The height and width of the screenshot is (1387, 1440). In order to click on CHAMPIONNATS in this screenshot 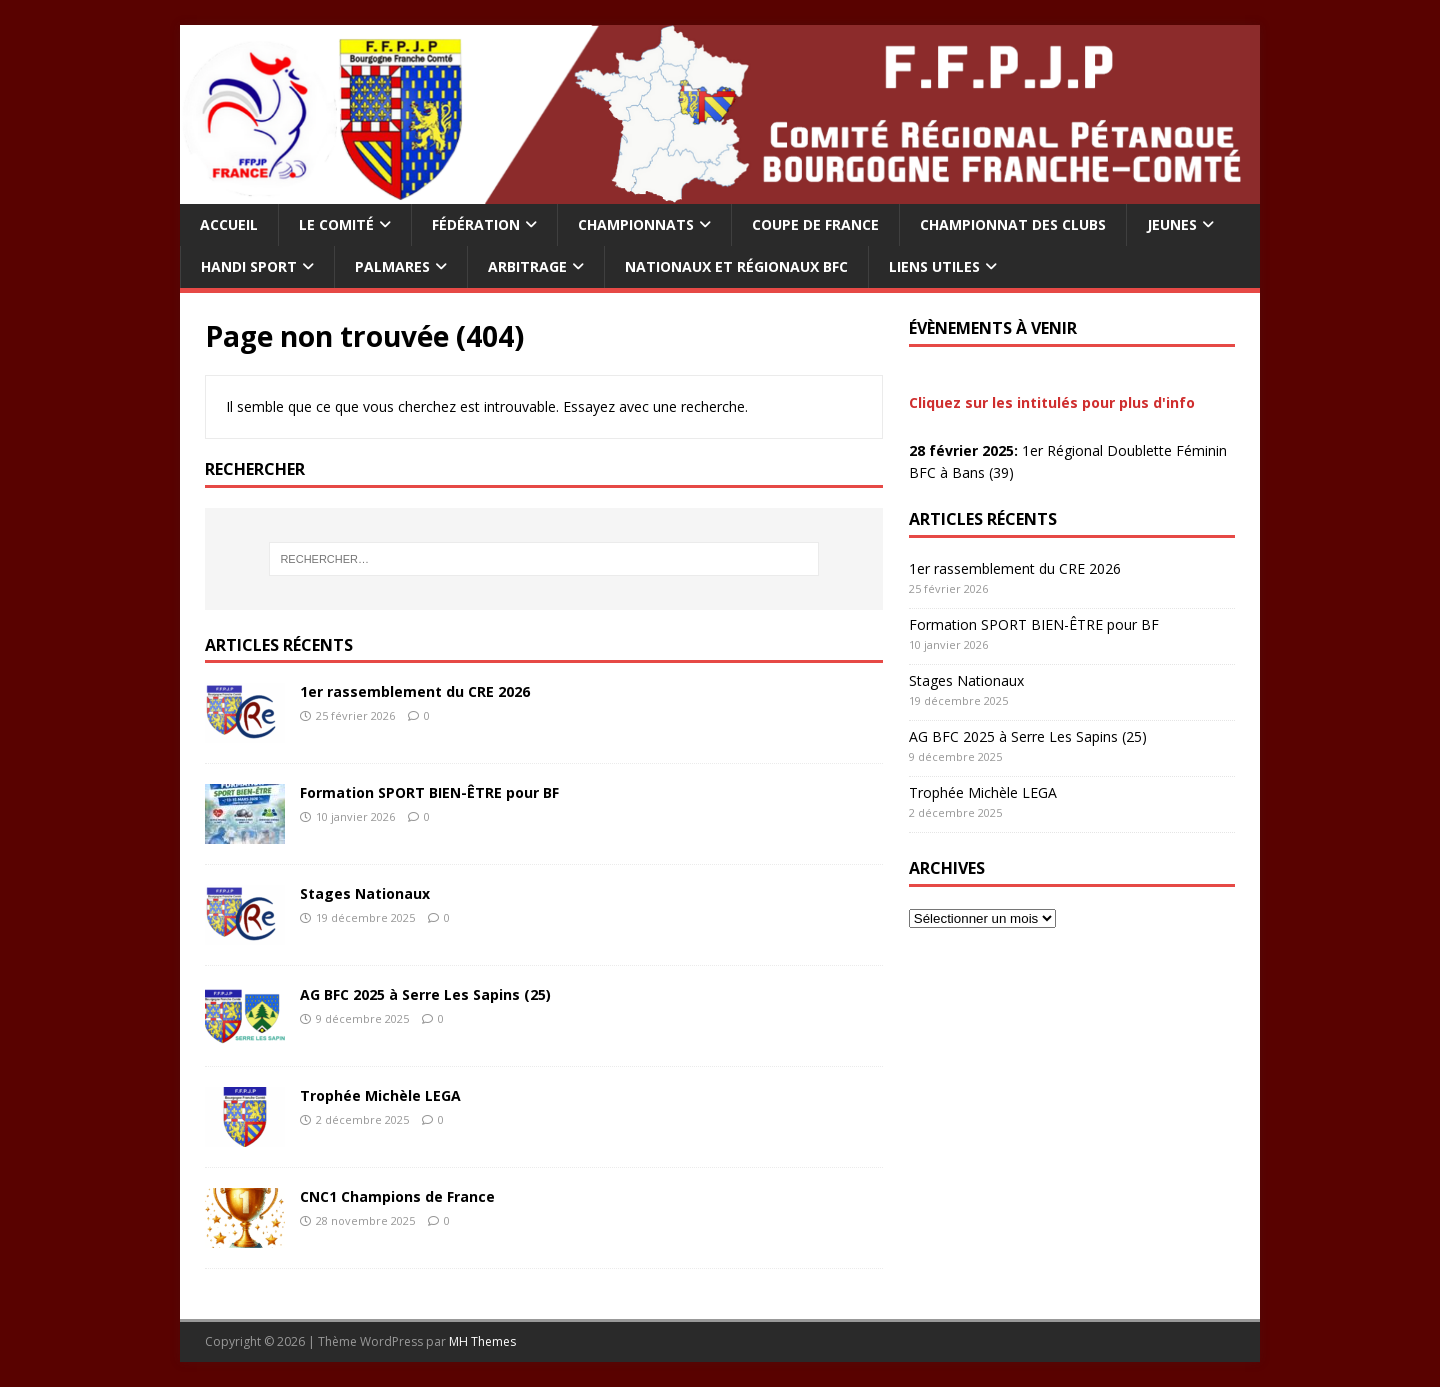, I will do `click(636, 224)`.